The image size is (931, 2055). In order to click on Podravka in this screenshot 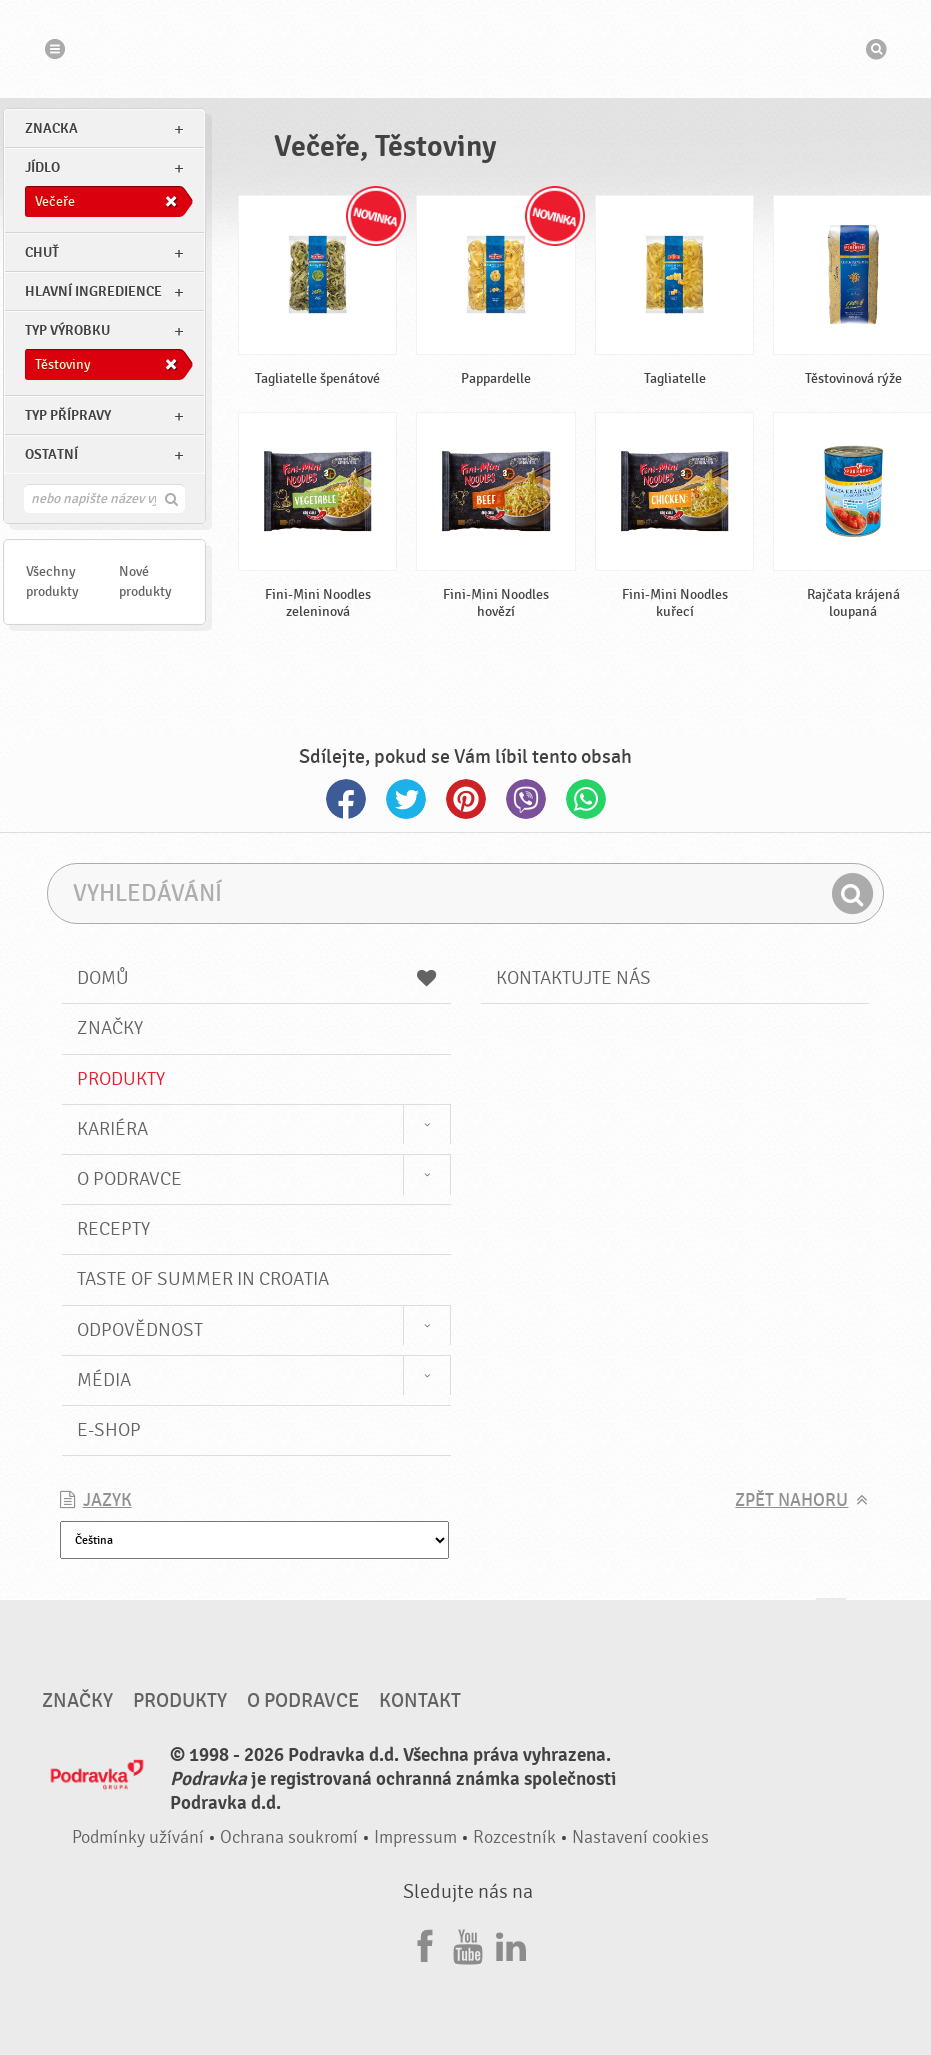, I will do `click(466, 49)`.